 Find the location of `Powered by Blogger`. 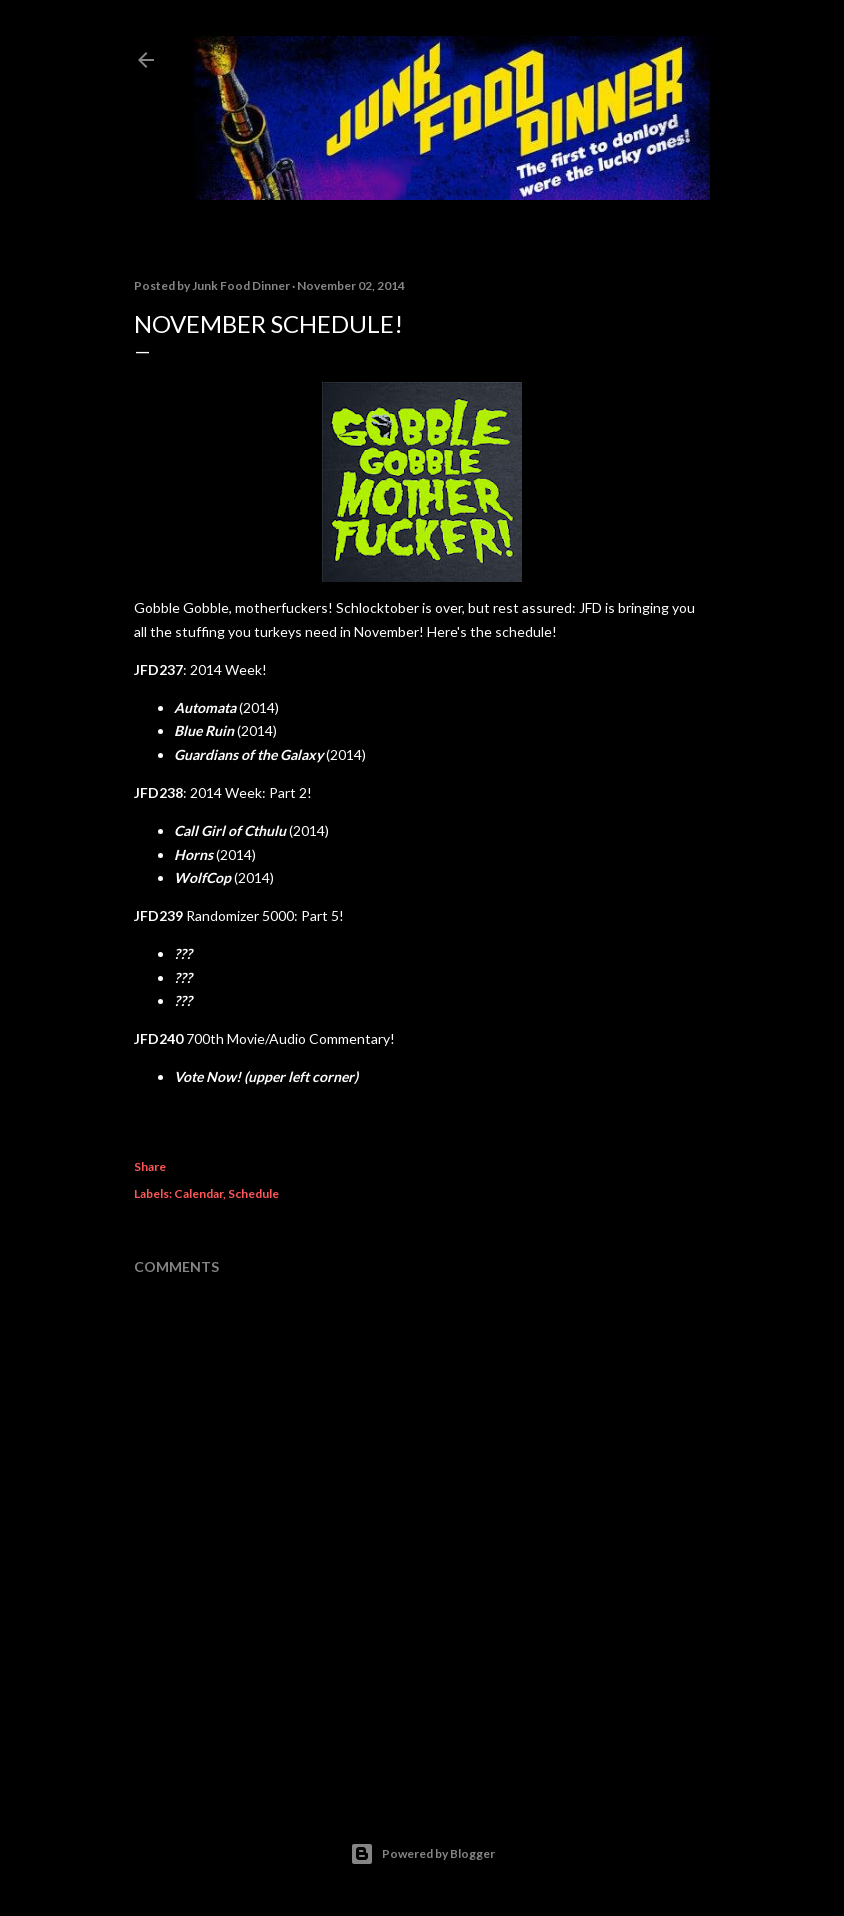

Powered by Blogger is located at coordinates (422, 1854).